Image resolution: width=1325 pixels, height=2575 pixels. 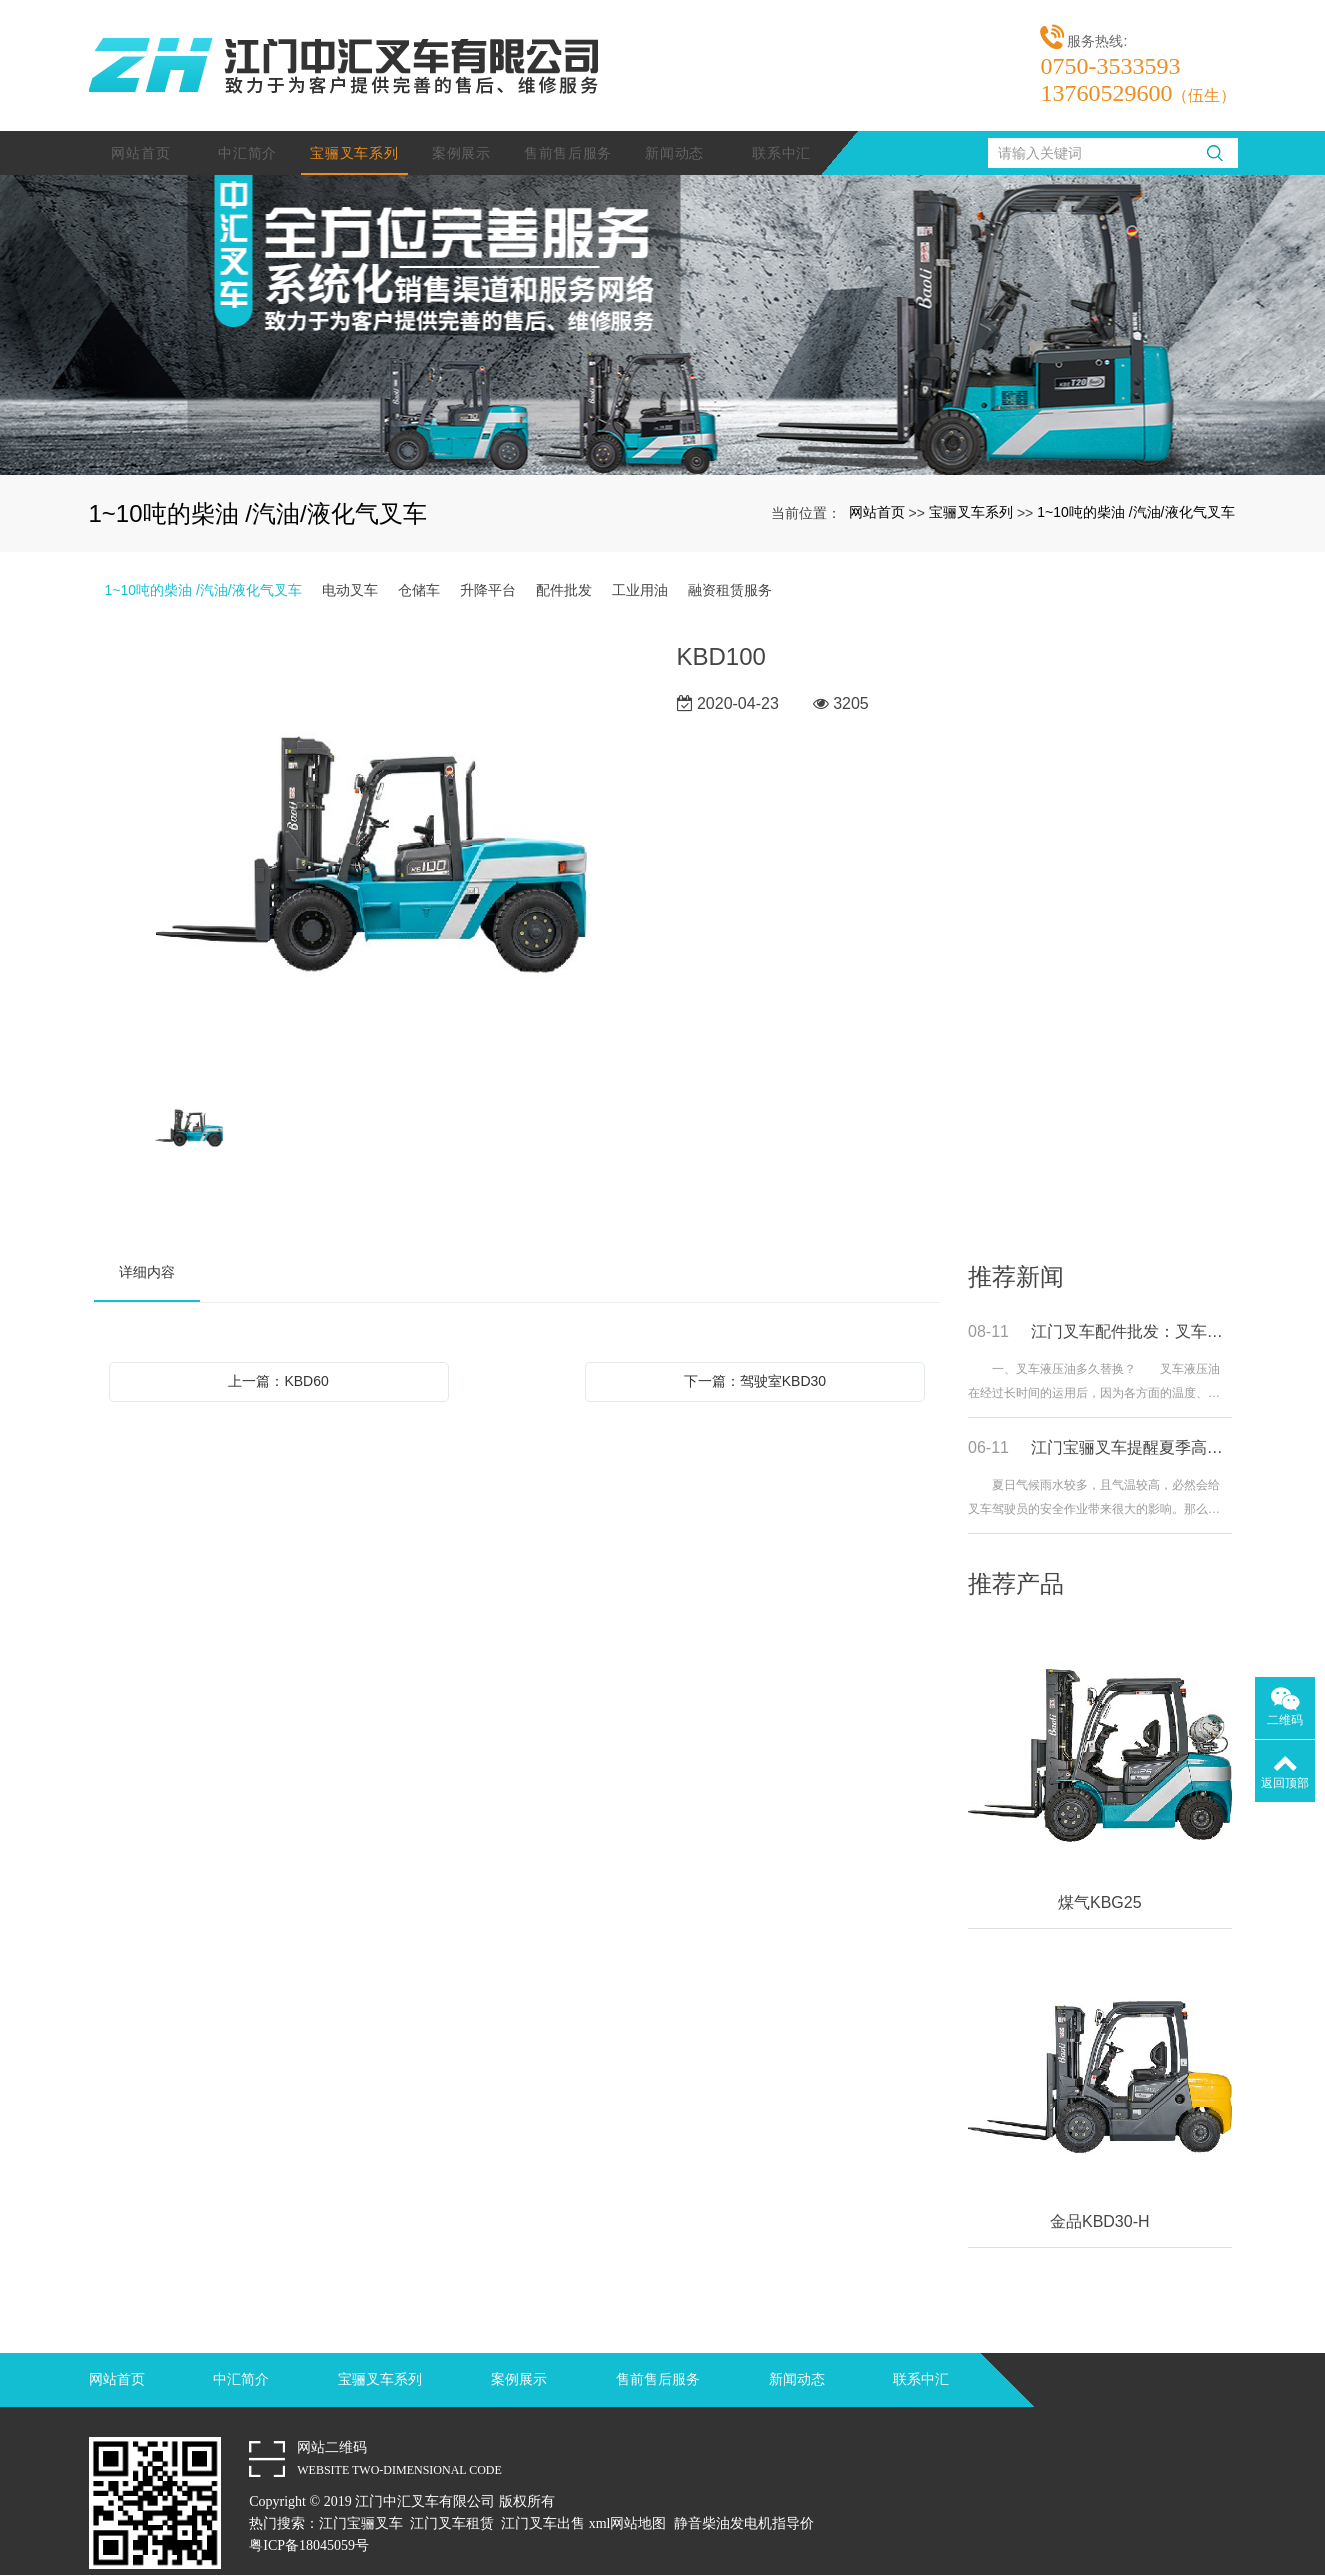 I want to click on 江门宝骊叉车, so click(x=361, y=2499).